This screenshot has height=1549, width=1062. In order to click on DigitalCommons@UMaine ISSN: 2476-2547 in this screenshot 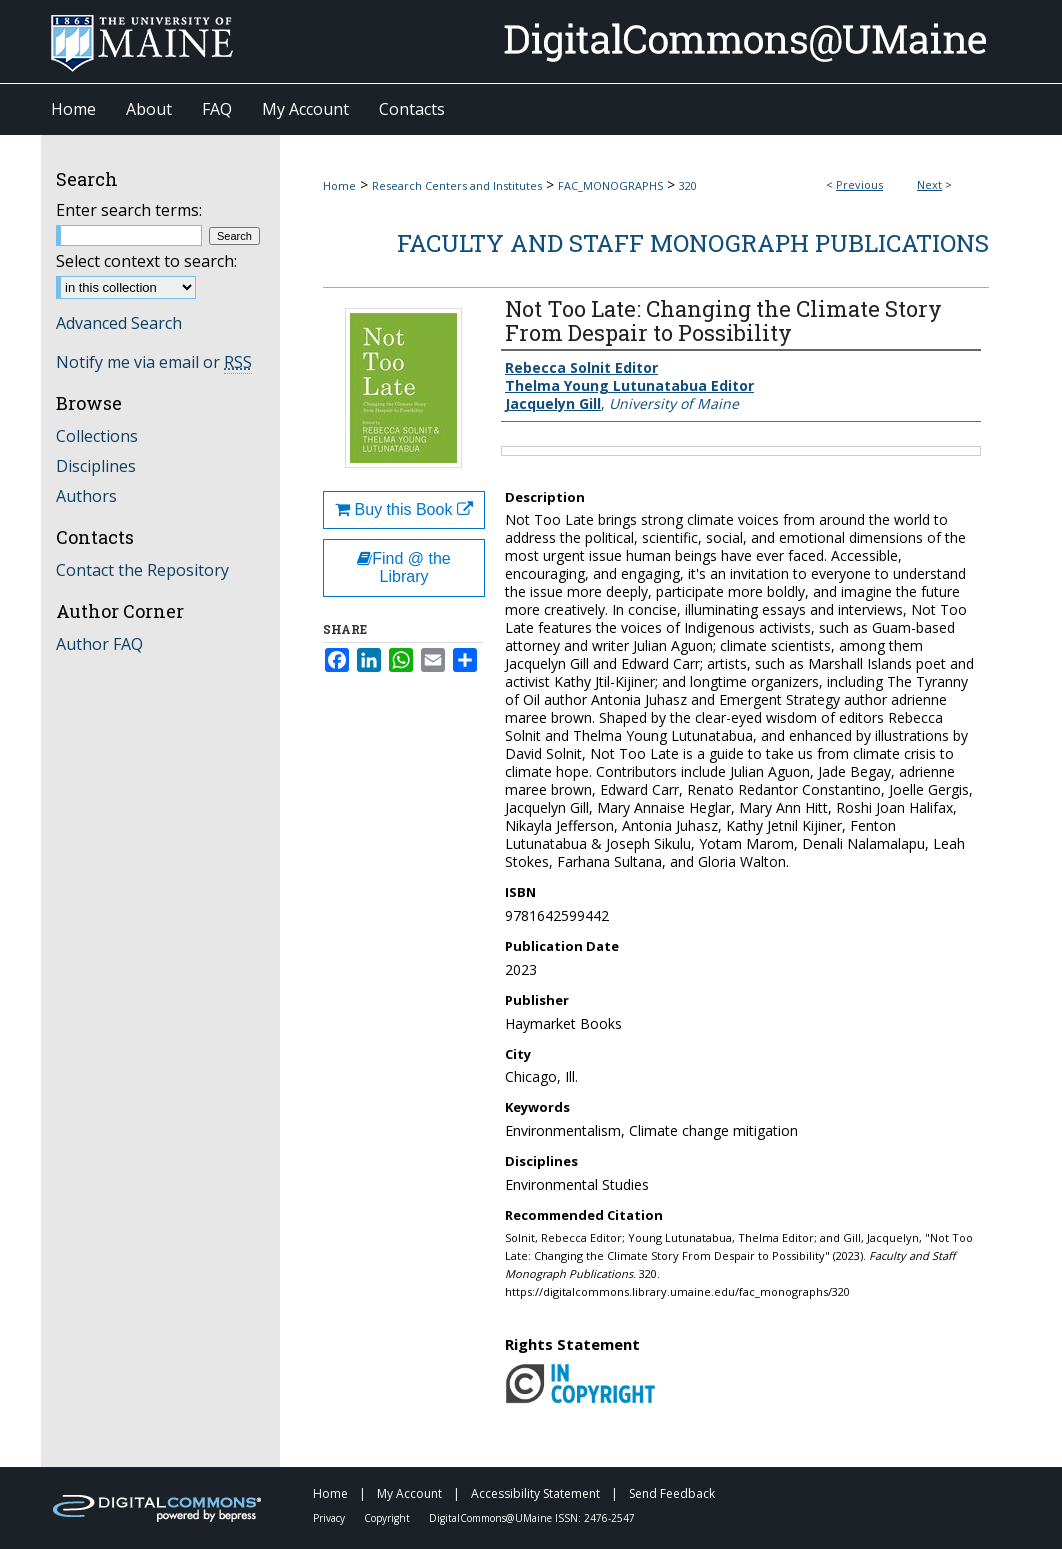, I will do `click(532, 1518)`.